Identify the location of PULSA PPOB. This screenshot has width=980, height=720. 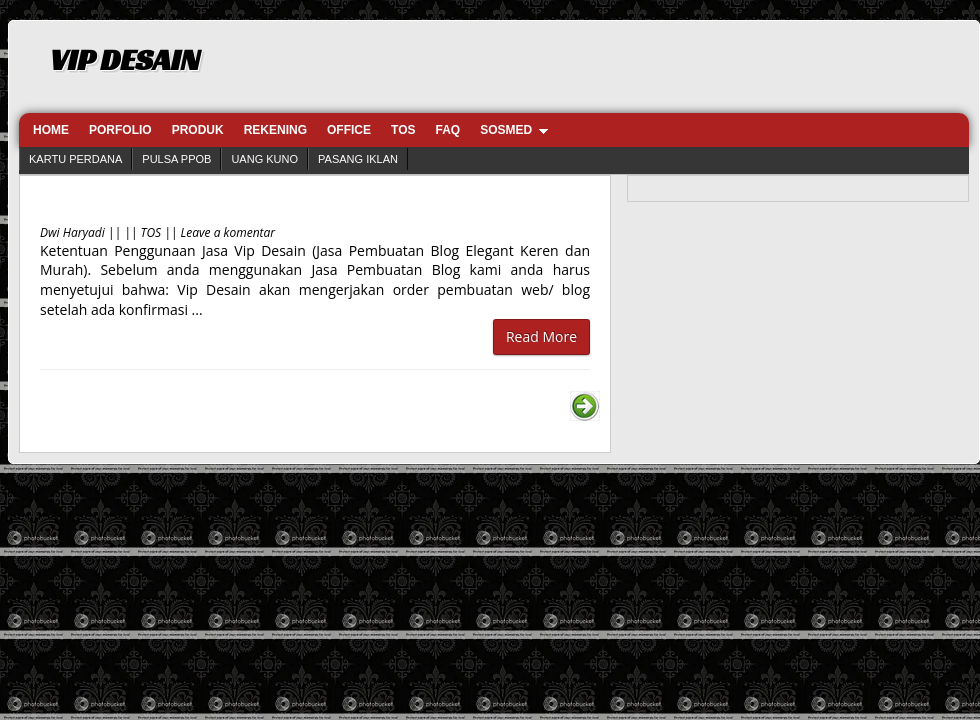
(176, 159).